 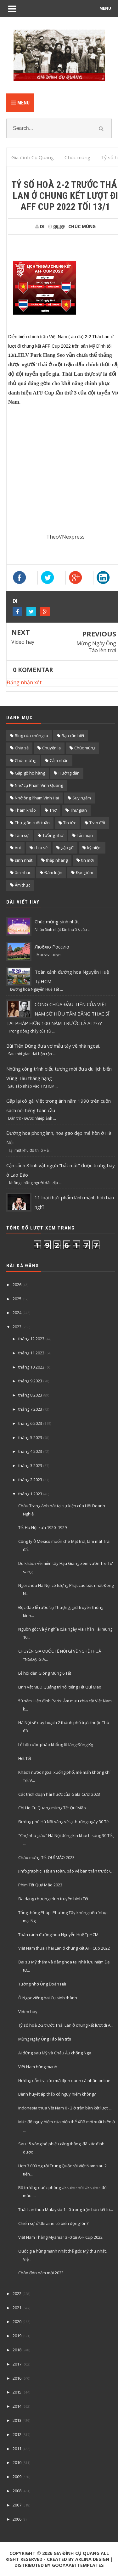 I want to click on tháng 5 2023, so click(x=30, y=1437).